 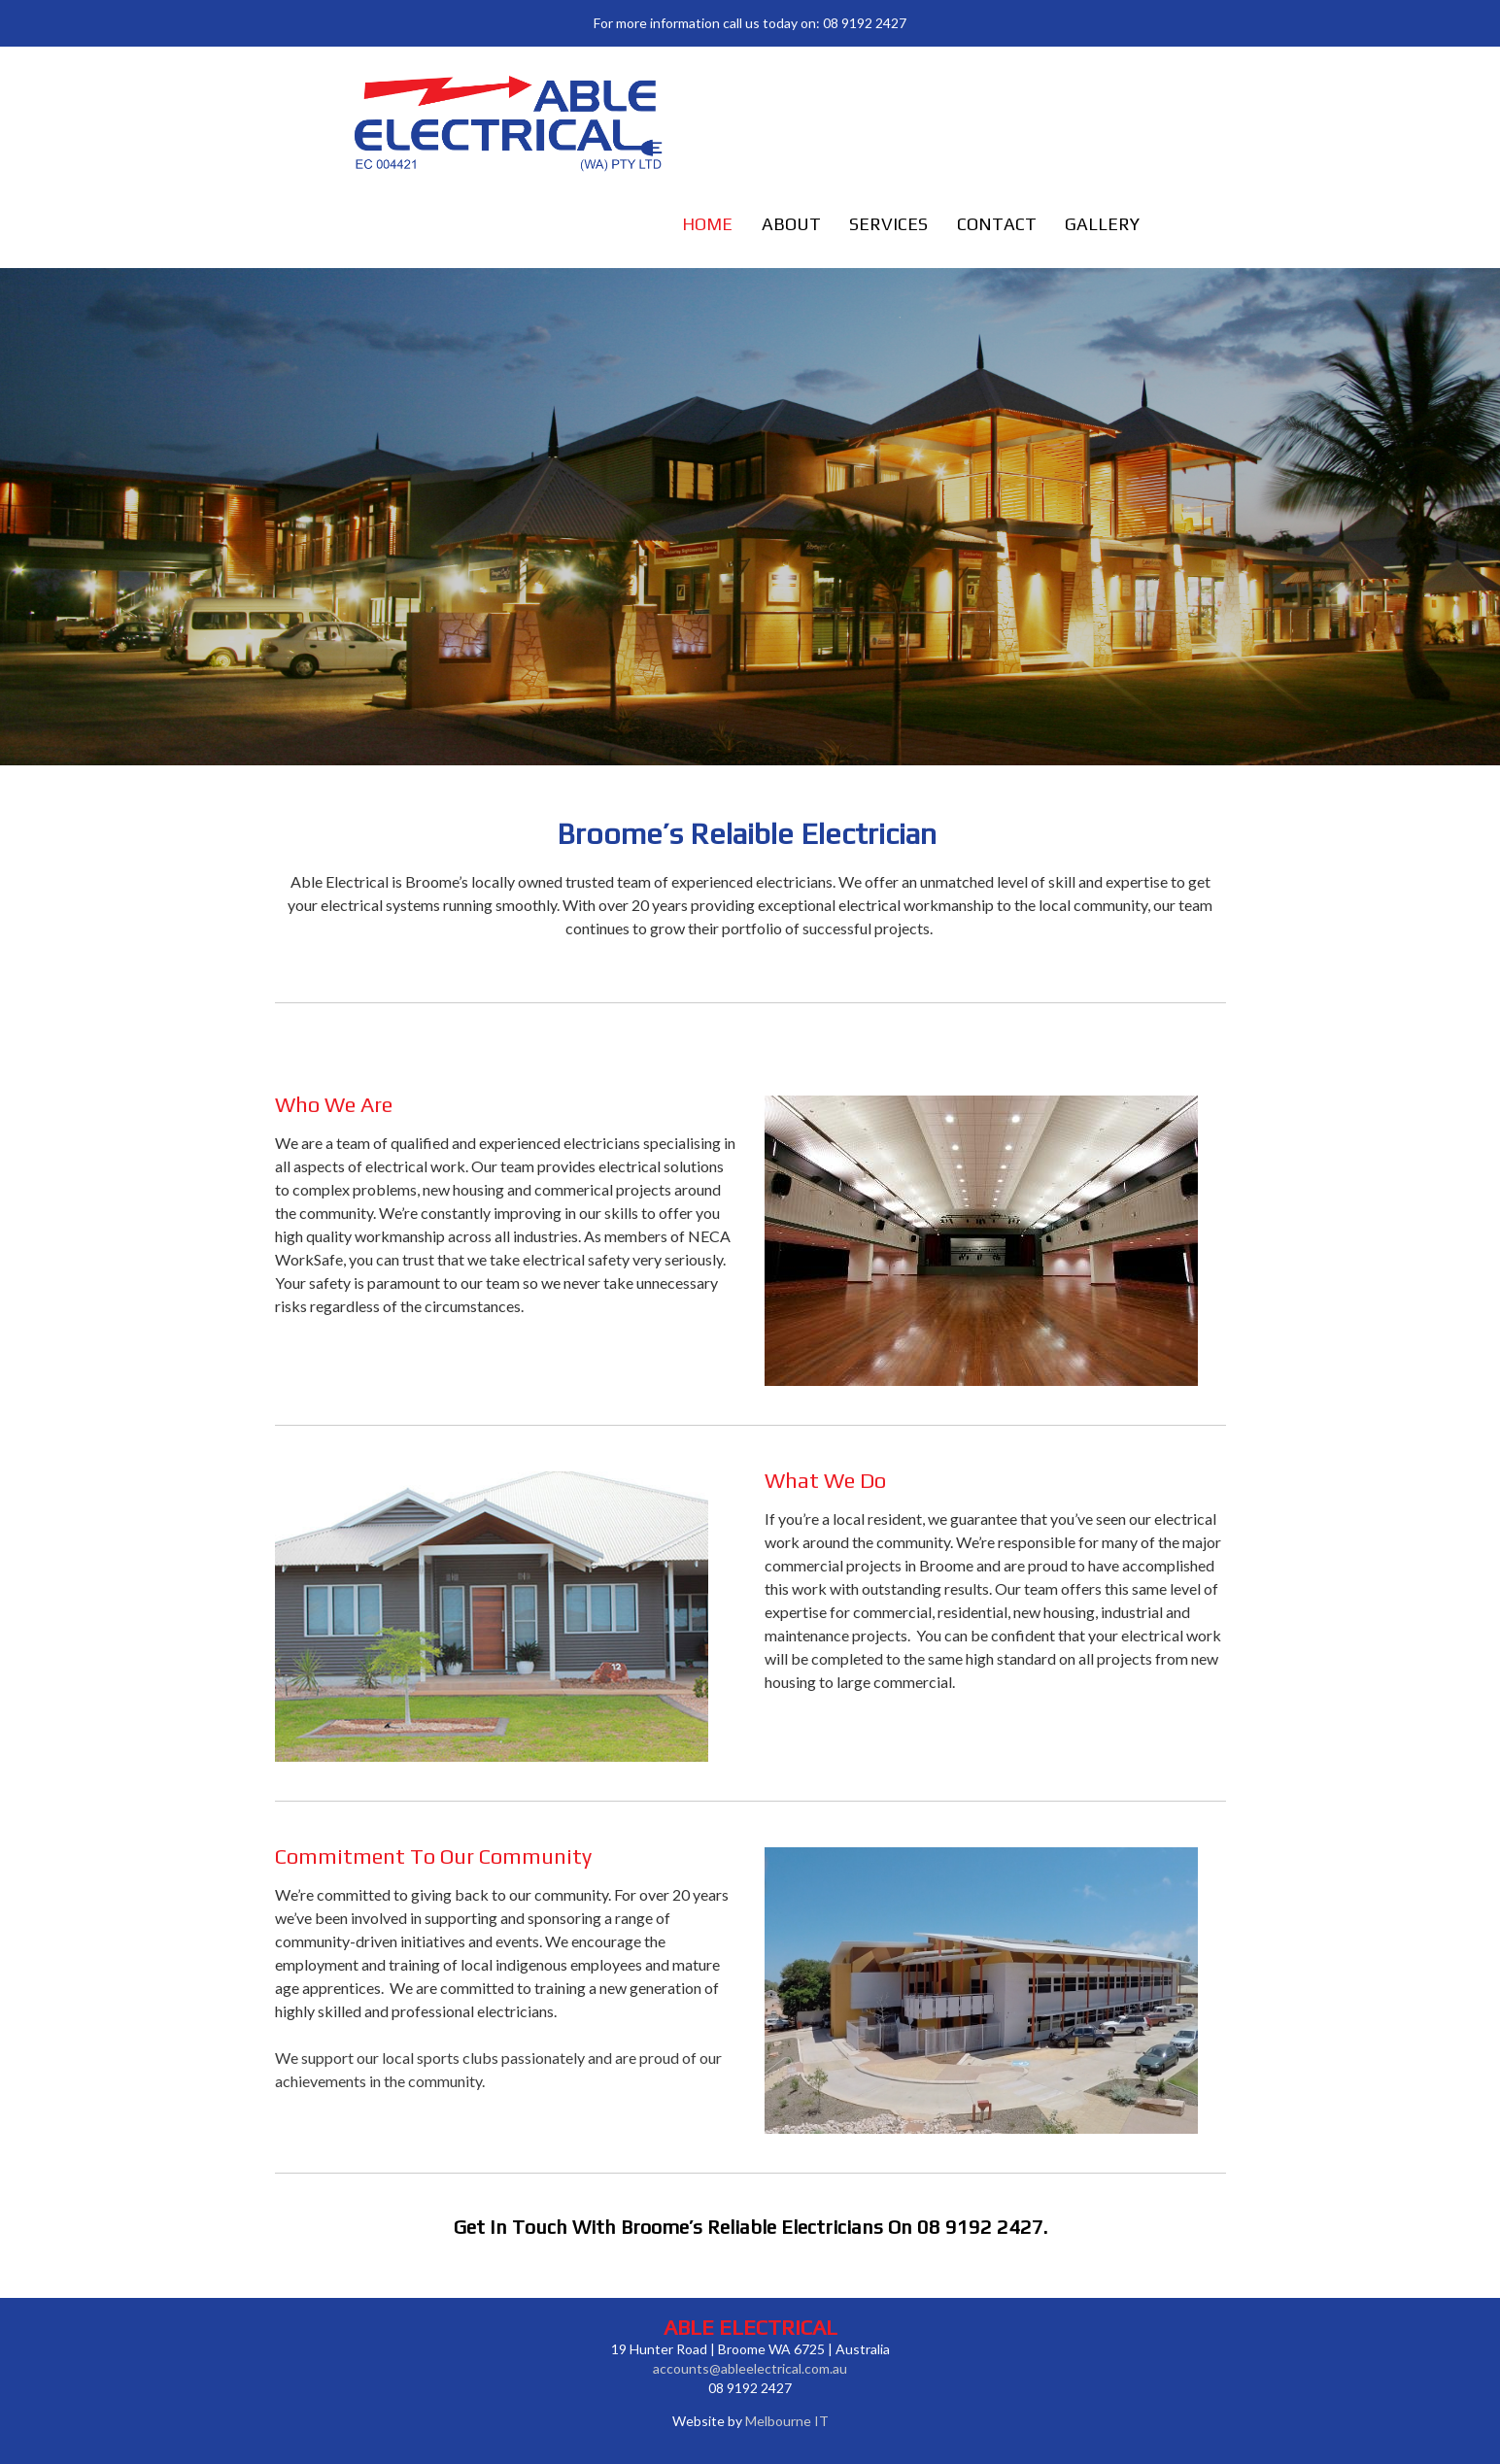 I want to click on About, so click(x=791, y=224).